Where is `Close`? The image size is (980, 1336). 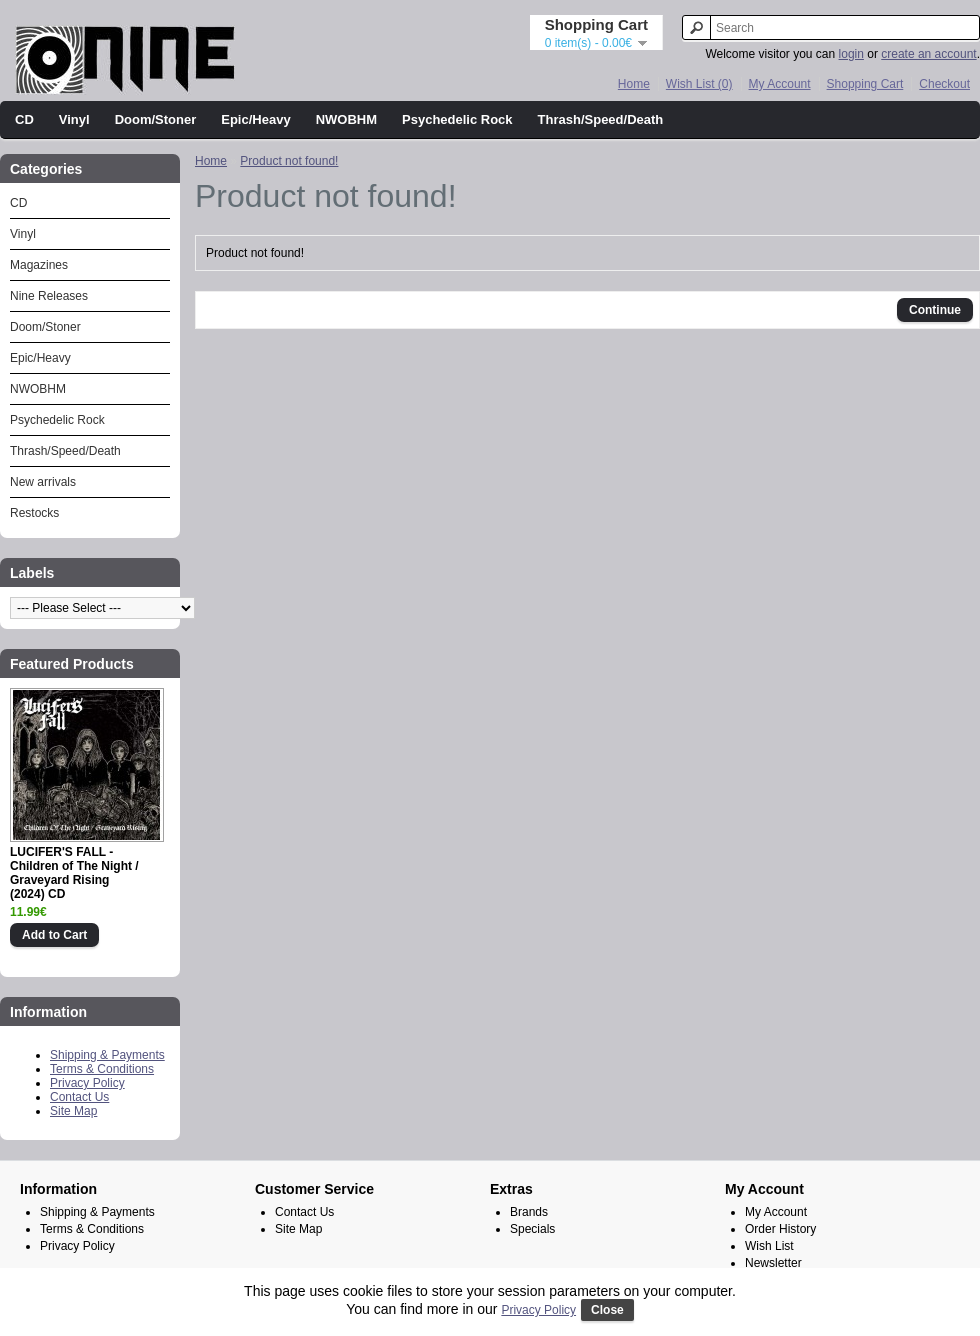
Close is located at coordinates (607, 1310).